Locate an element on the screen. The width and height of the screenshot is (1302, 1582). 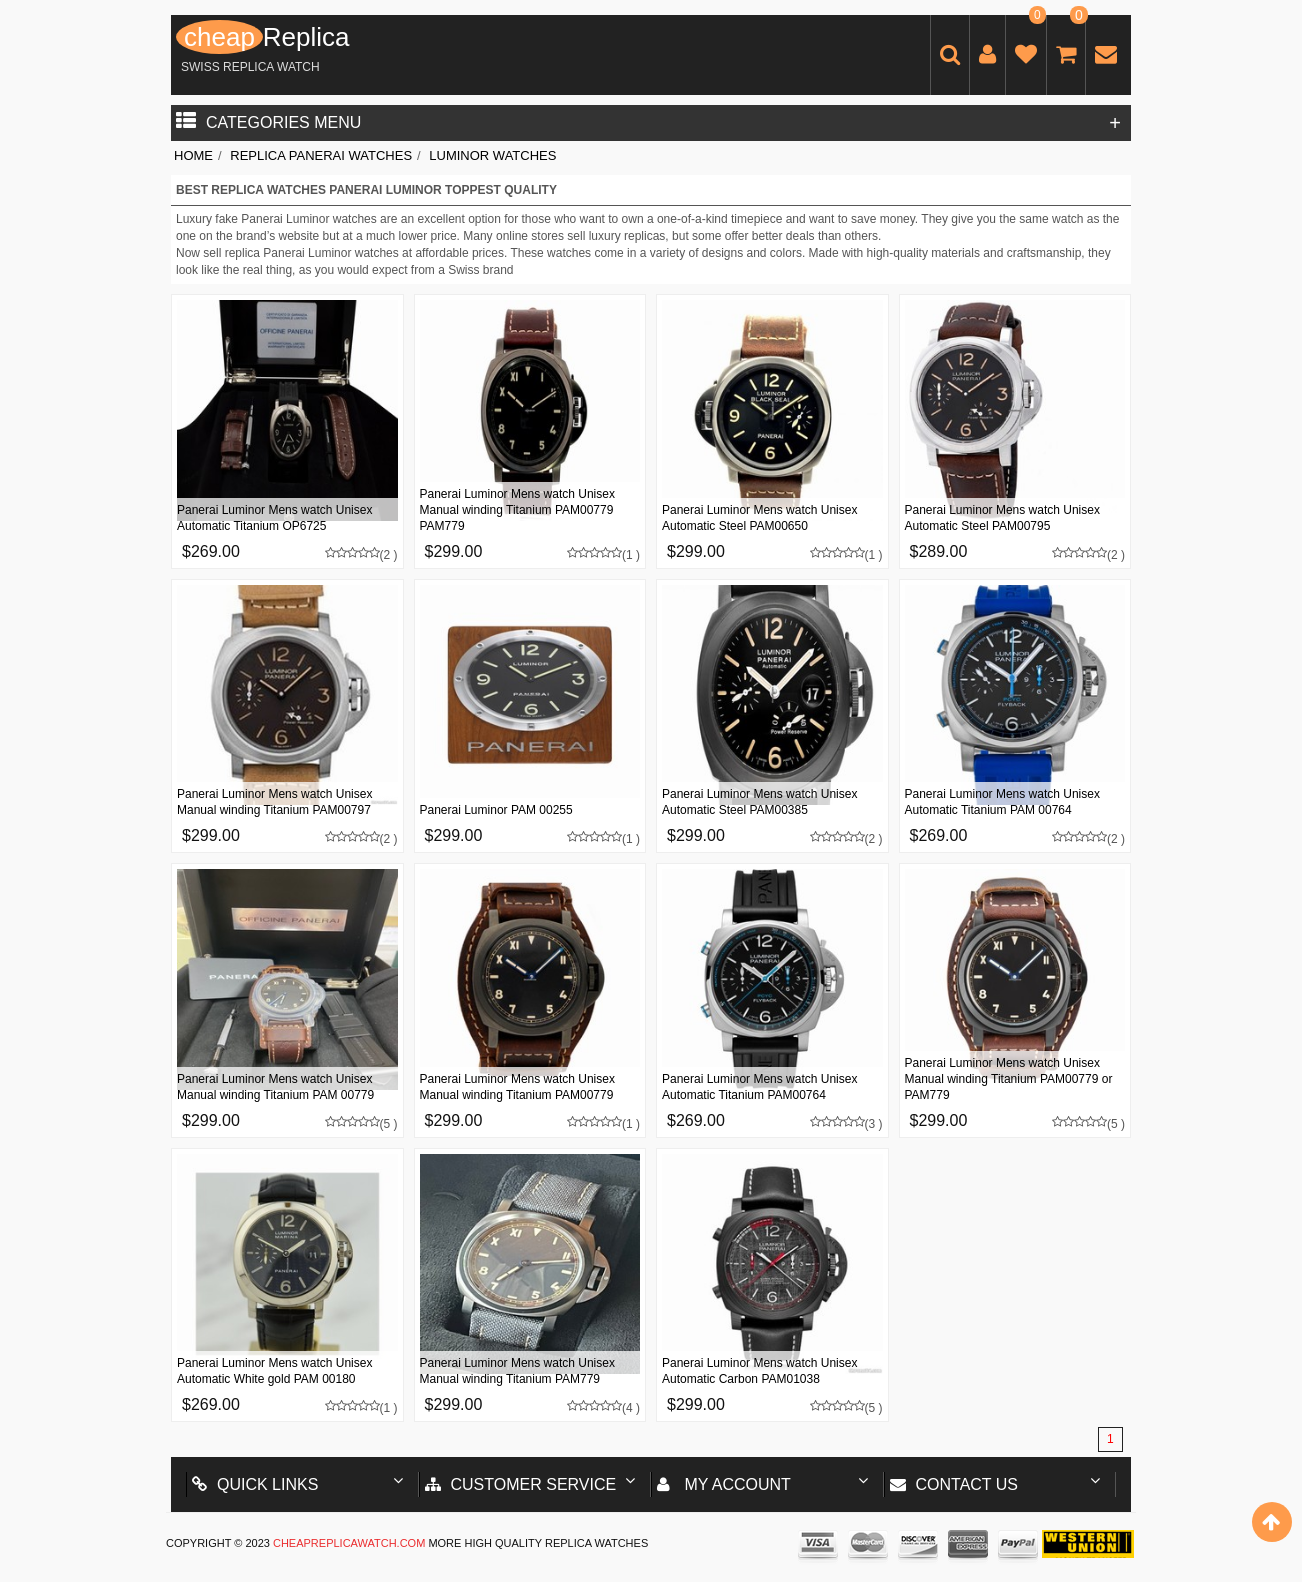
Customer Service is located at coordinates (521, 1484).